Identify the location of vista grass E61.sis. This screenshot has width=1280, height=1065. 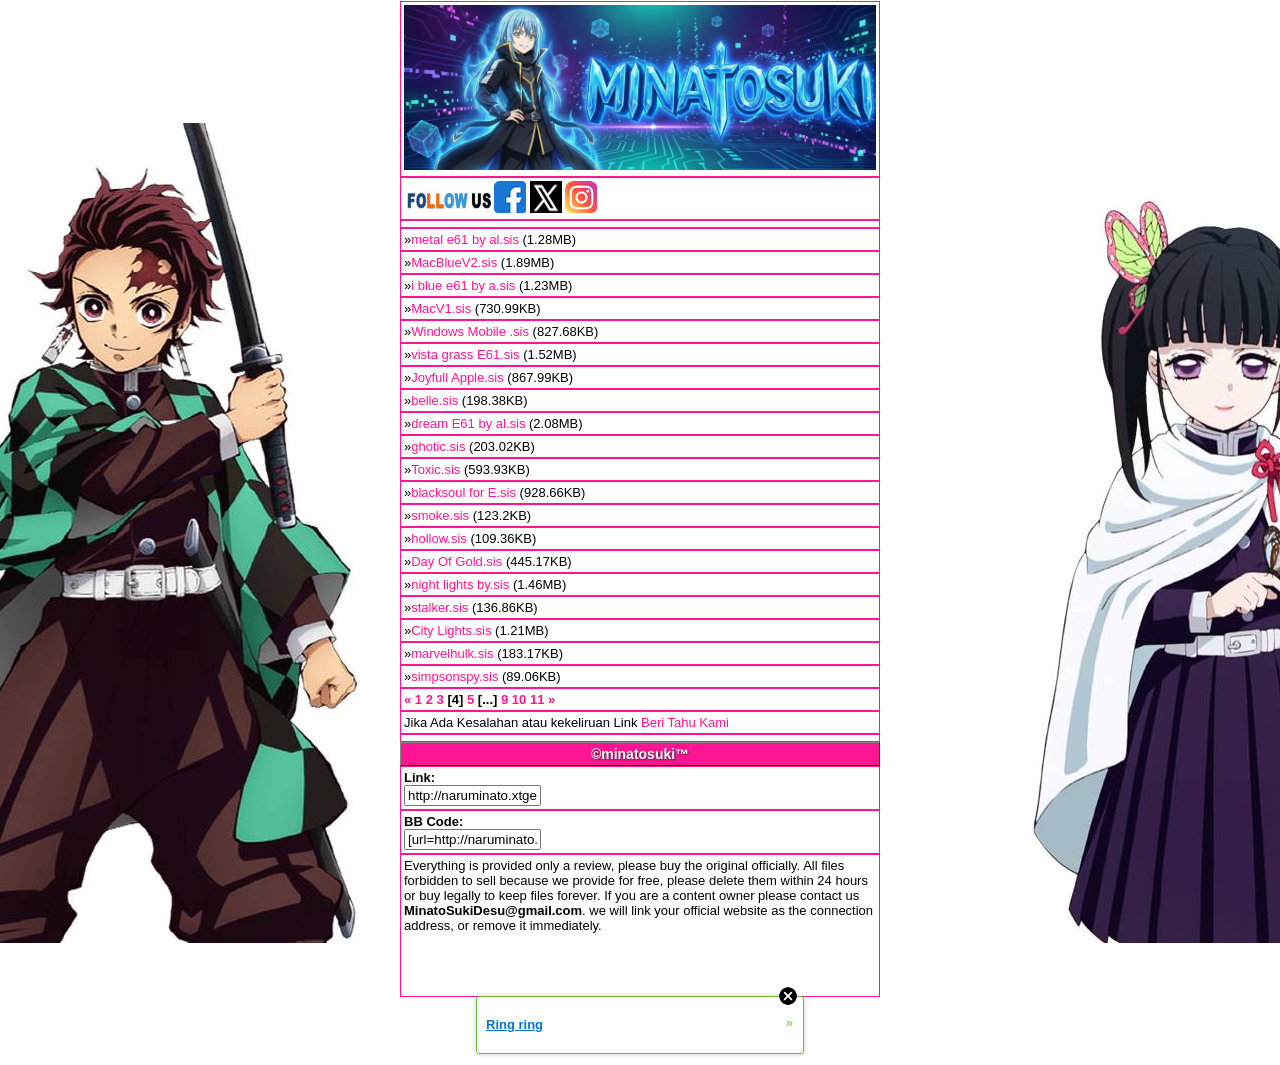
(465, 354).